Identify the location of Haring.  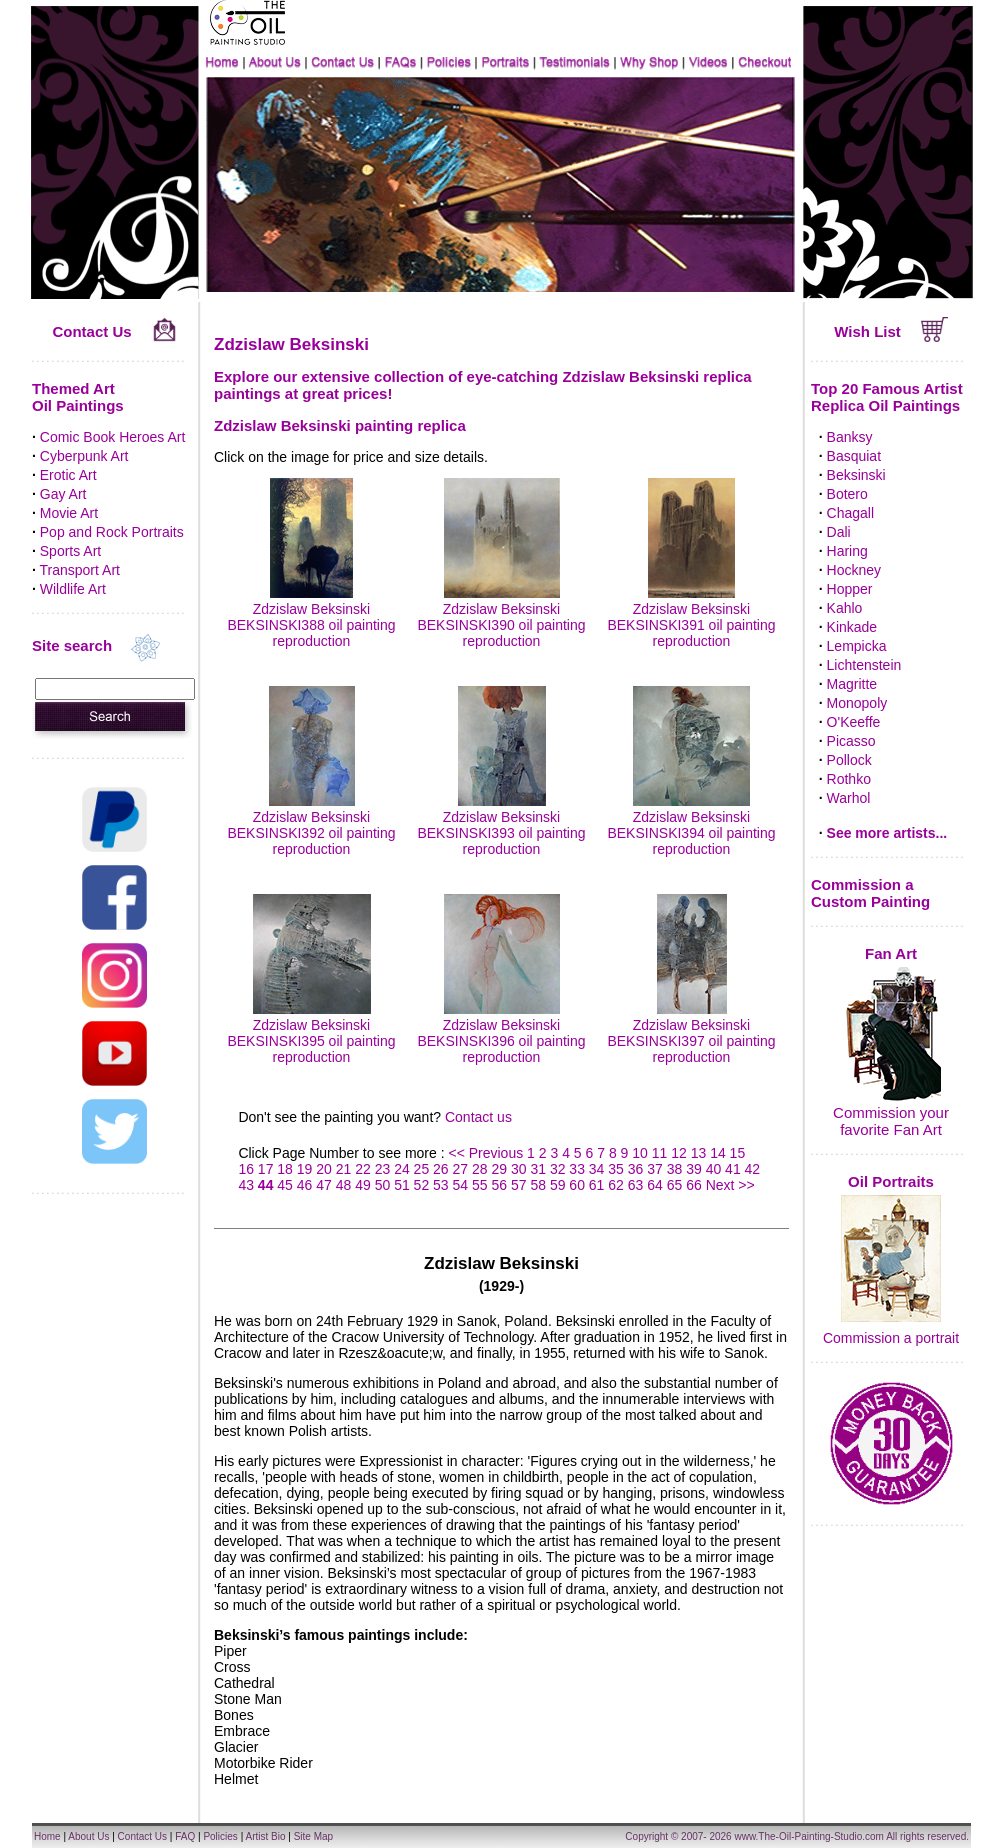
(847, 551).